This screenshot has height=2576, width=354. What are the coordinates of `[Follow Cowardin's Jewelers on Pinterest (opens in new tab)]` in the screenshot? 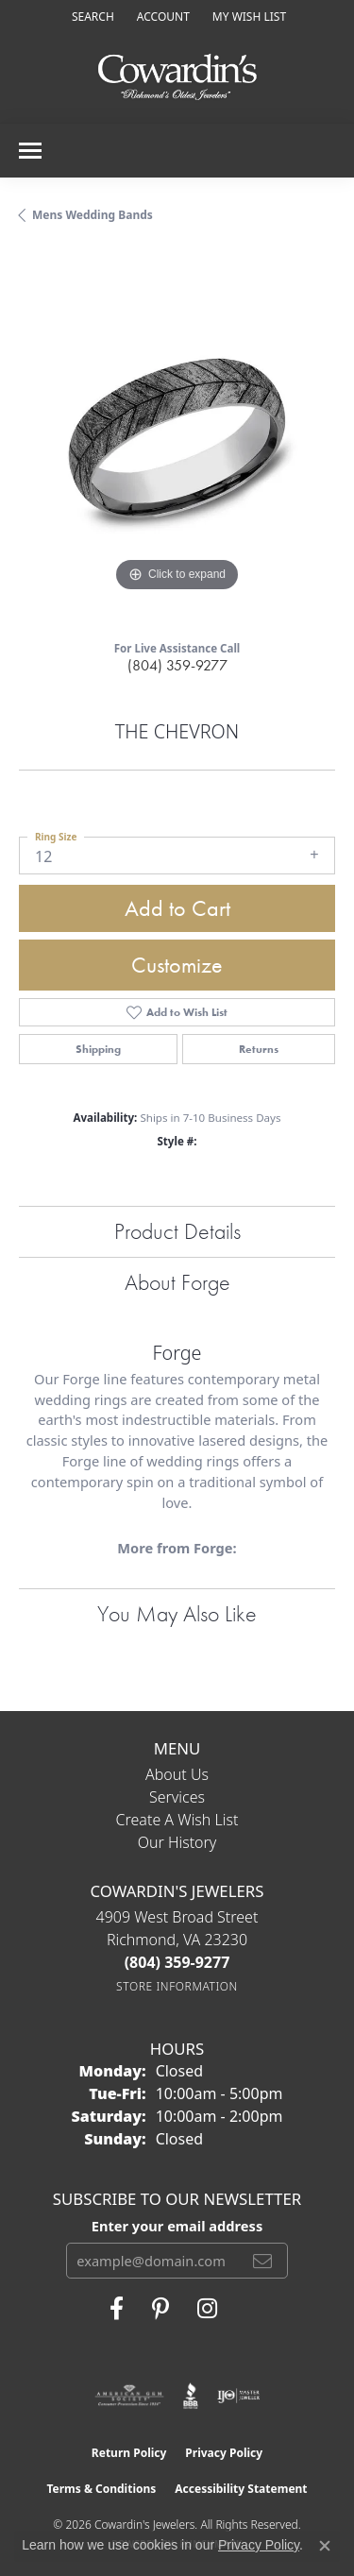 It's located at (160, 2308).